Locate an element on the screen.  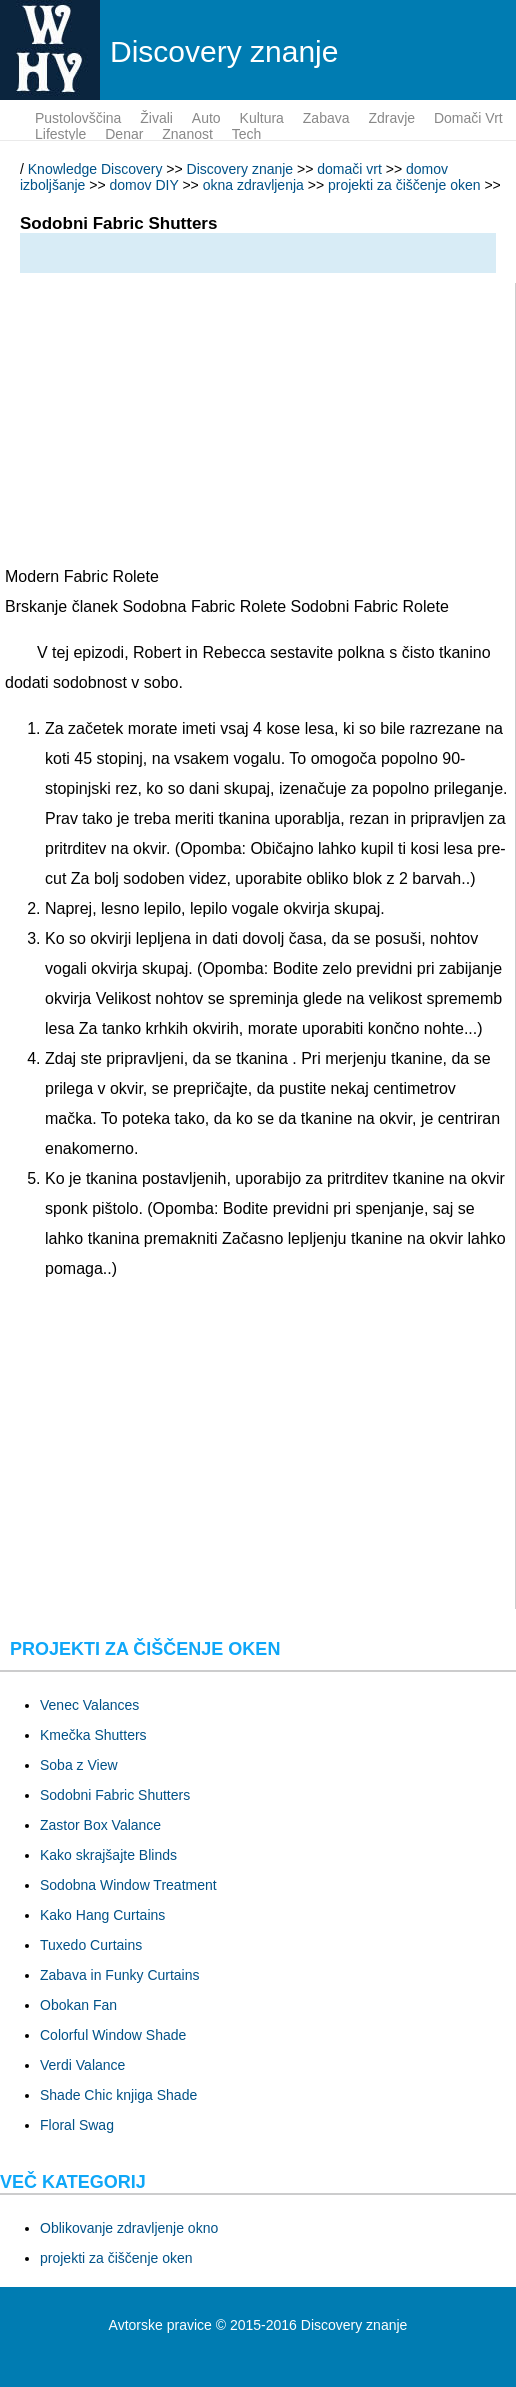
Tuxedo Curtains is located at coordinates (91, 1945).